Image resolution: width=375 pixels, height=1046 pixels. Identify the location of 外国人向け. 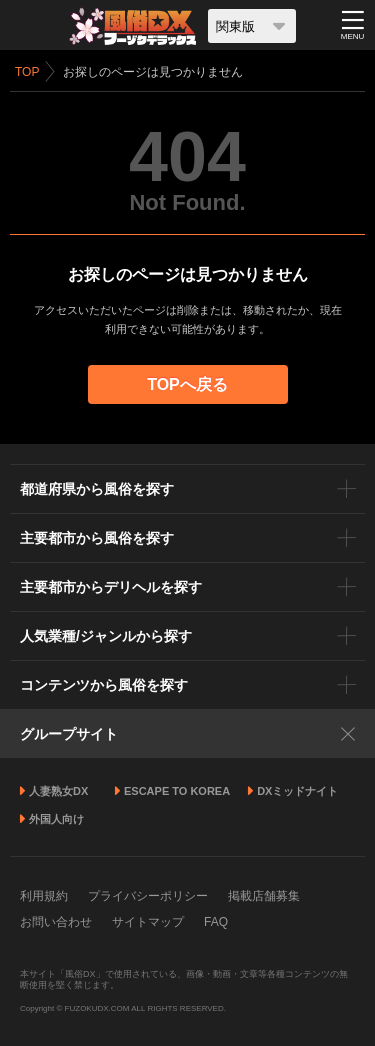
(56, 819).